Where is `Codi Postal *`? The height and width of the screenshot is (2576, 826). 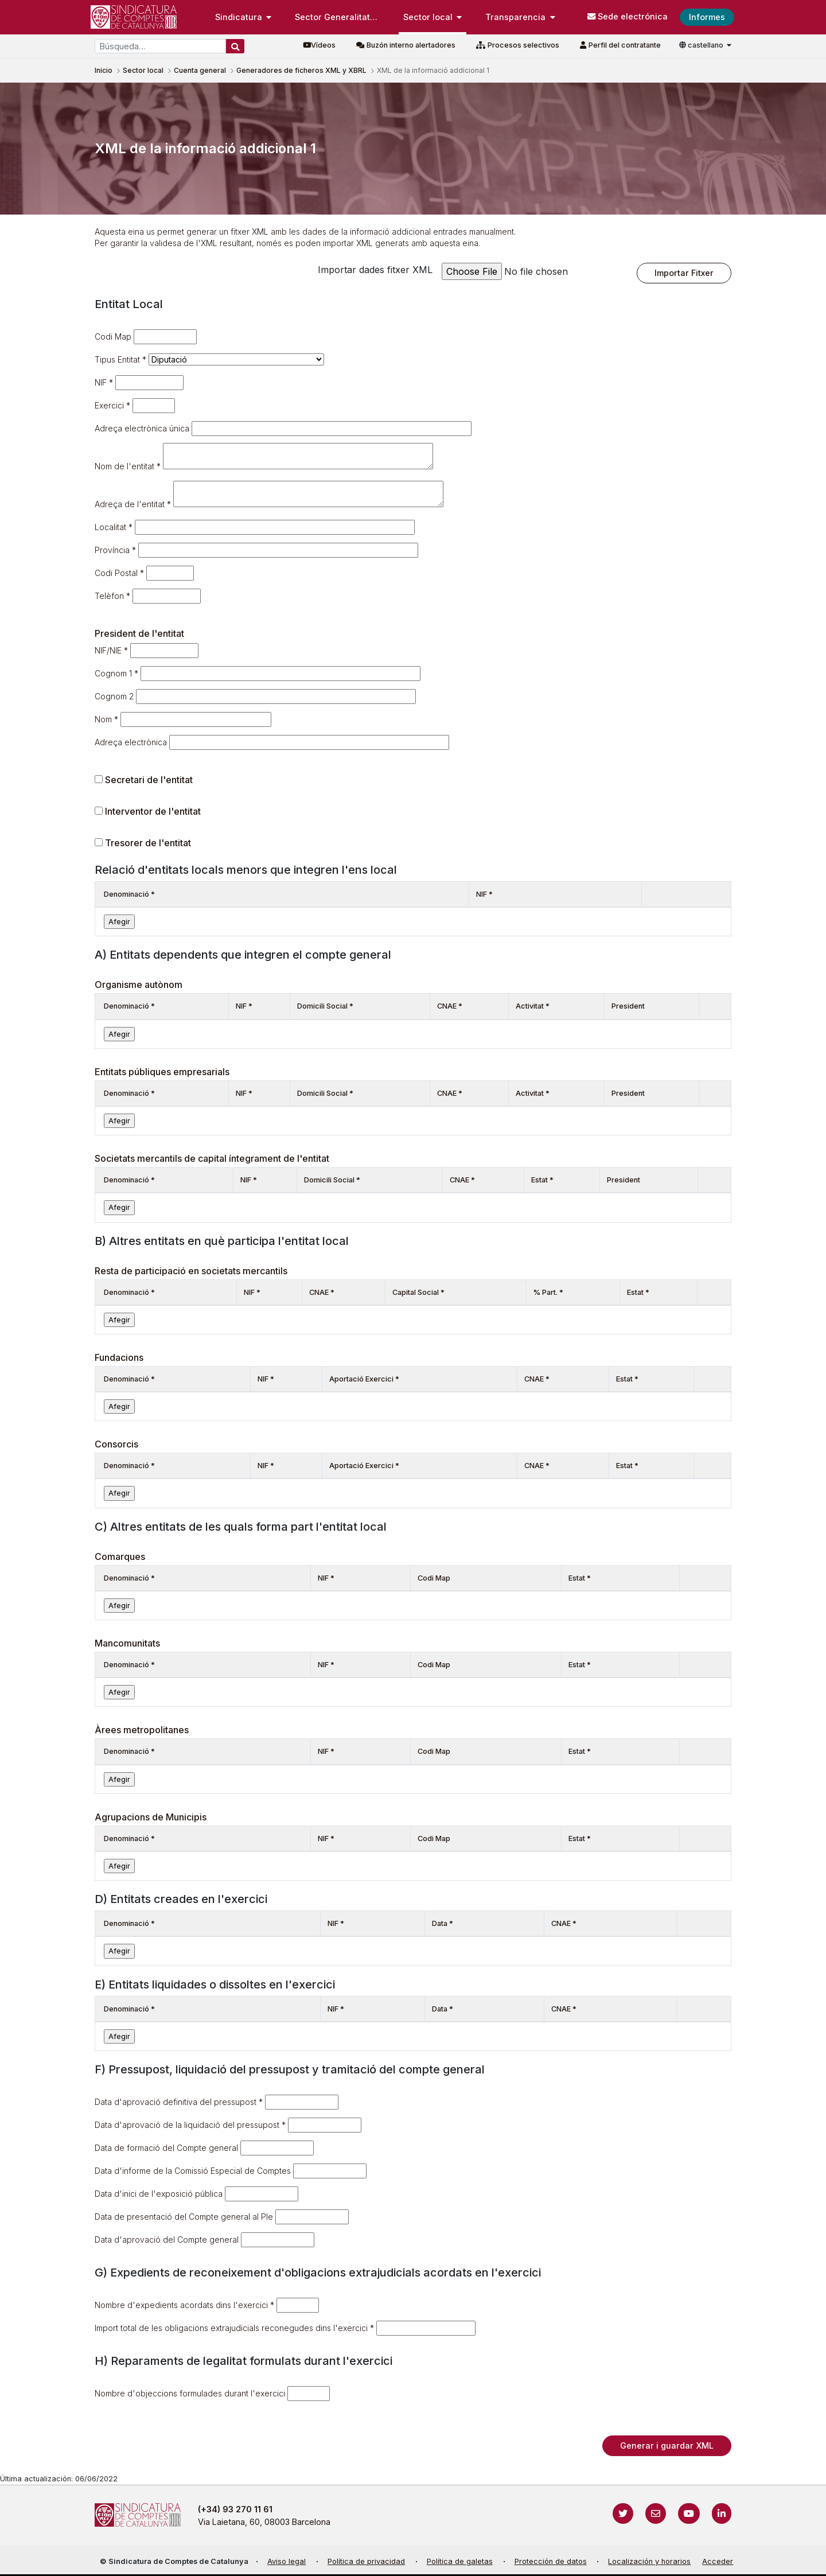 Codi Postal * is located at coordinates (119, 573).